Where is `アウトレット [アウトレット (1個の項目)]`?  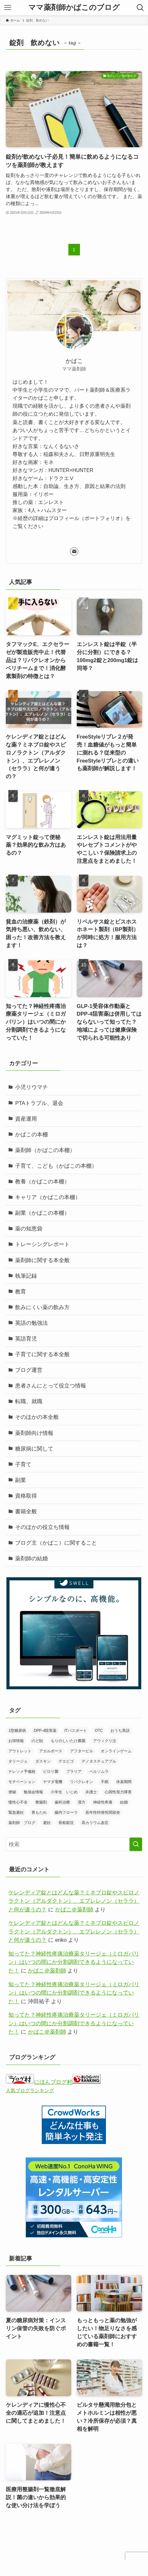
アウトレット [アウトレット (1個の項目)] is located at coordinates (19, 1751).